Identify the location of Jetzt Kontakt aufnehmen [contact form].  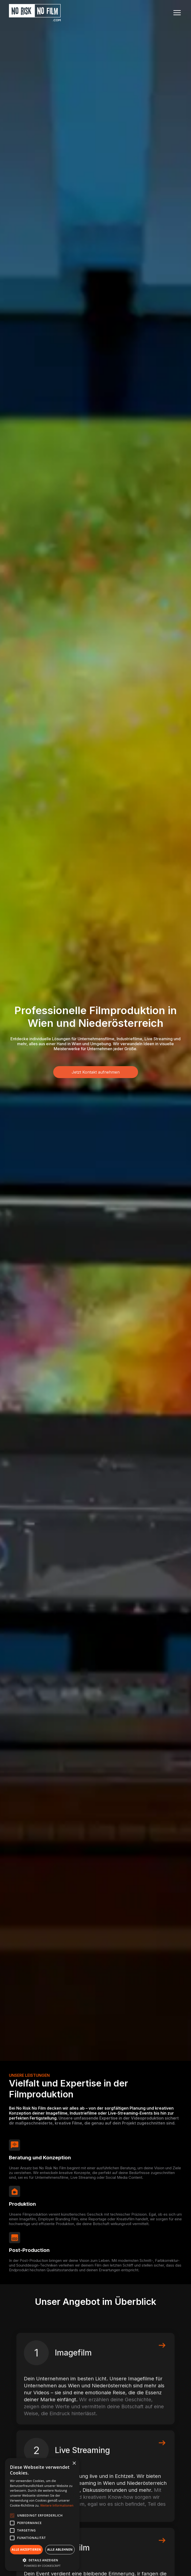
(96, 1072).